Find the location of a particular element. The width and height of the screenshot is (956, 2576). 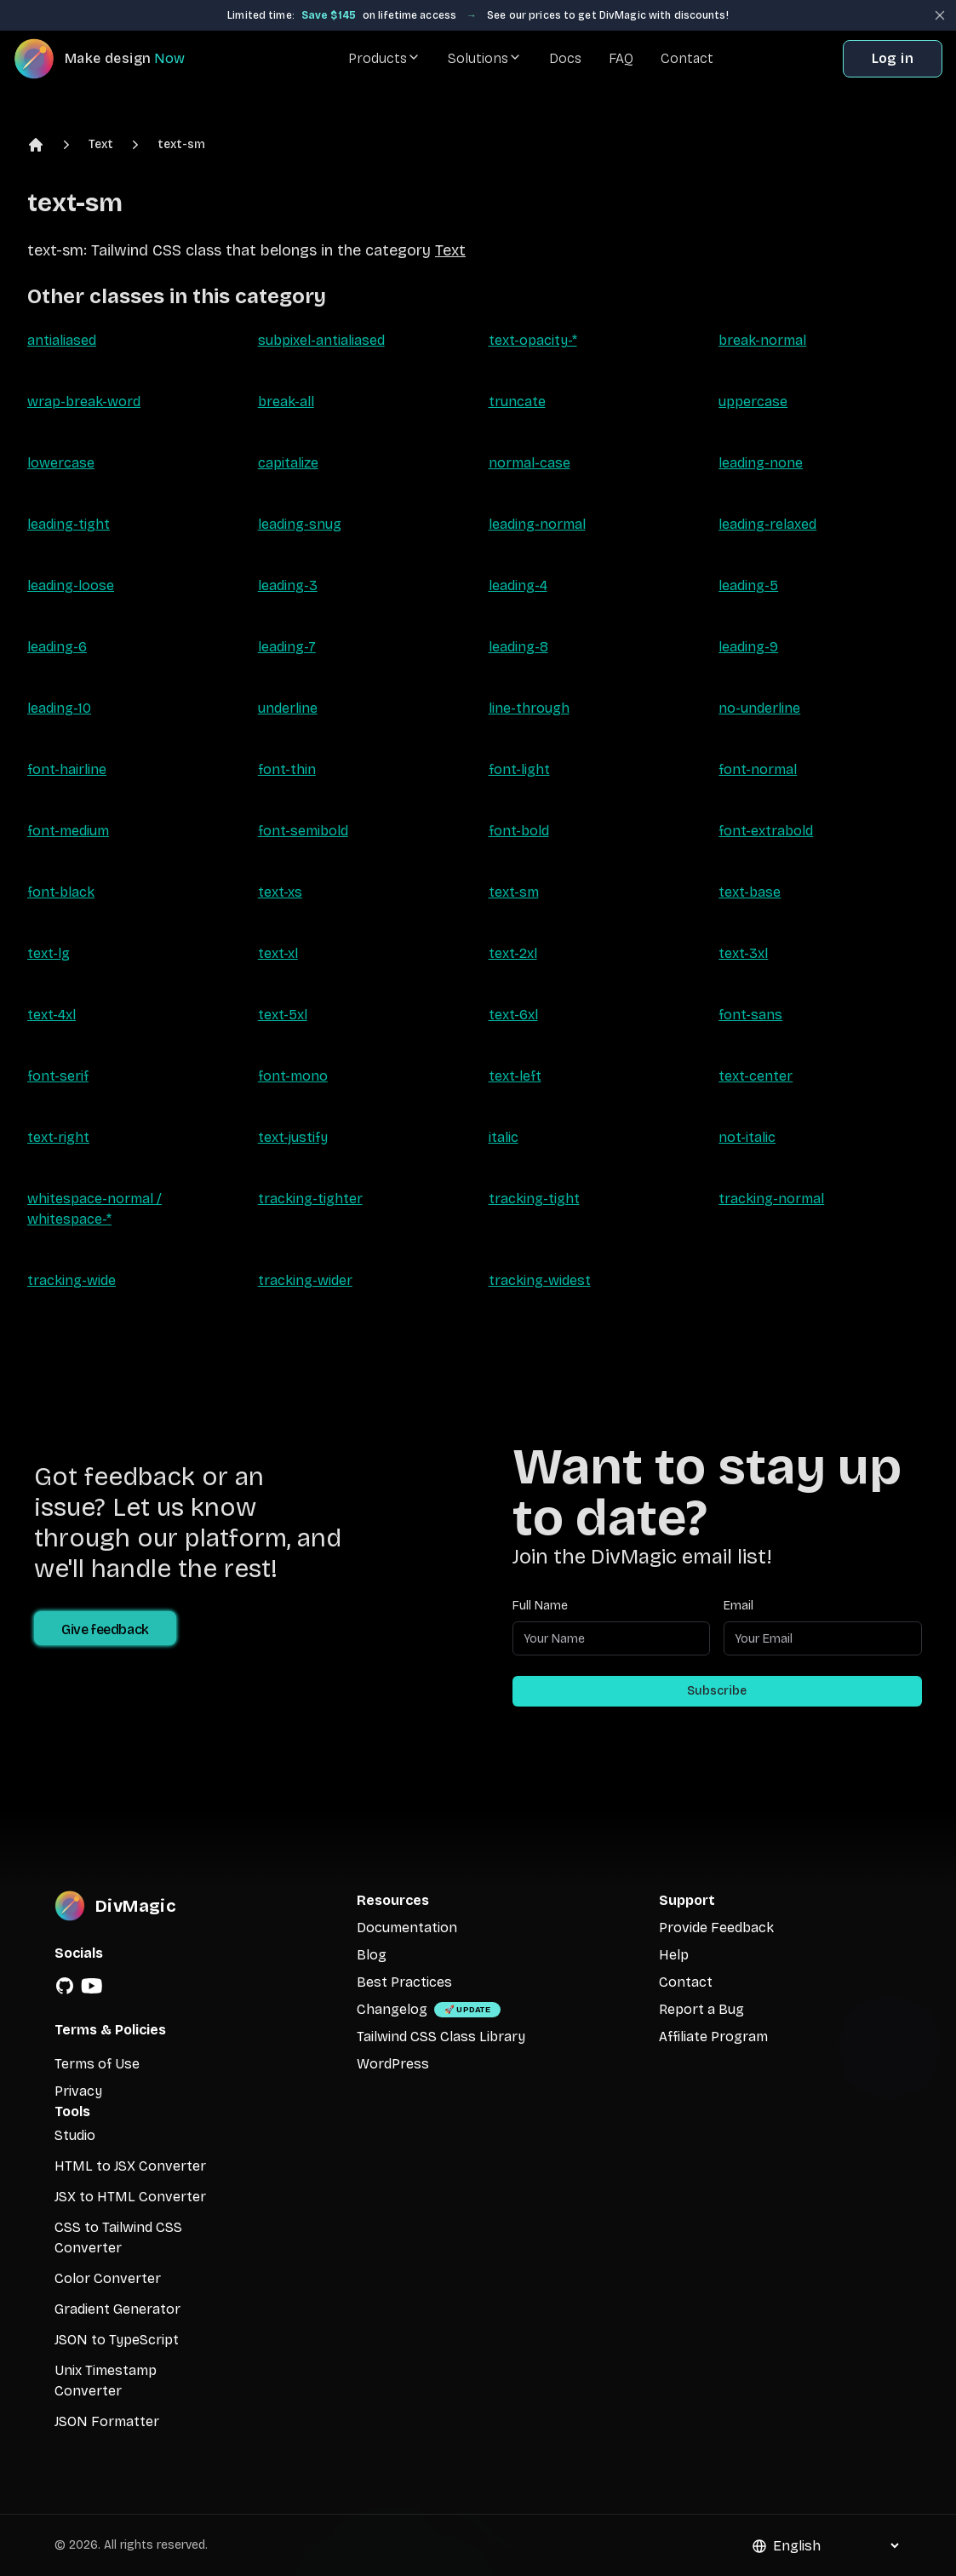

[GitHub] is located at coordinates (64, 1986).